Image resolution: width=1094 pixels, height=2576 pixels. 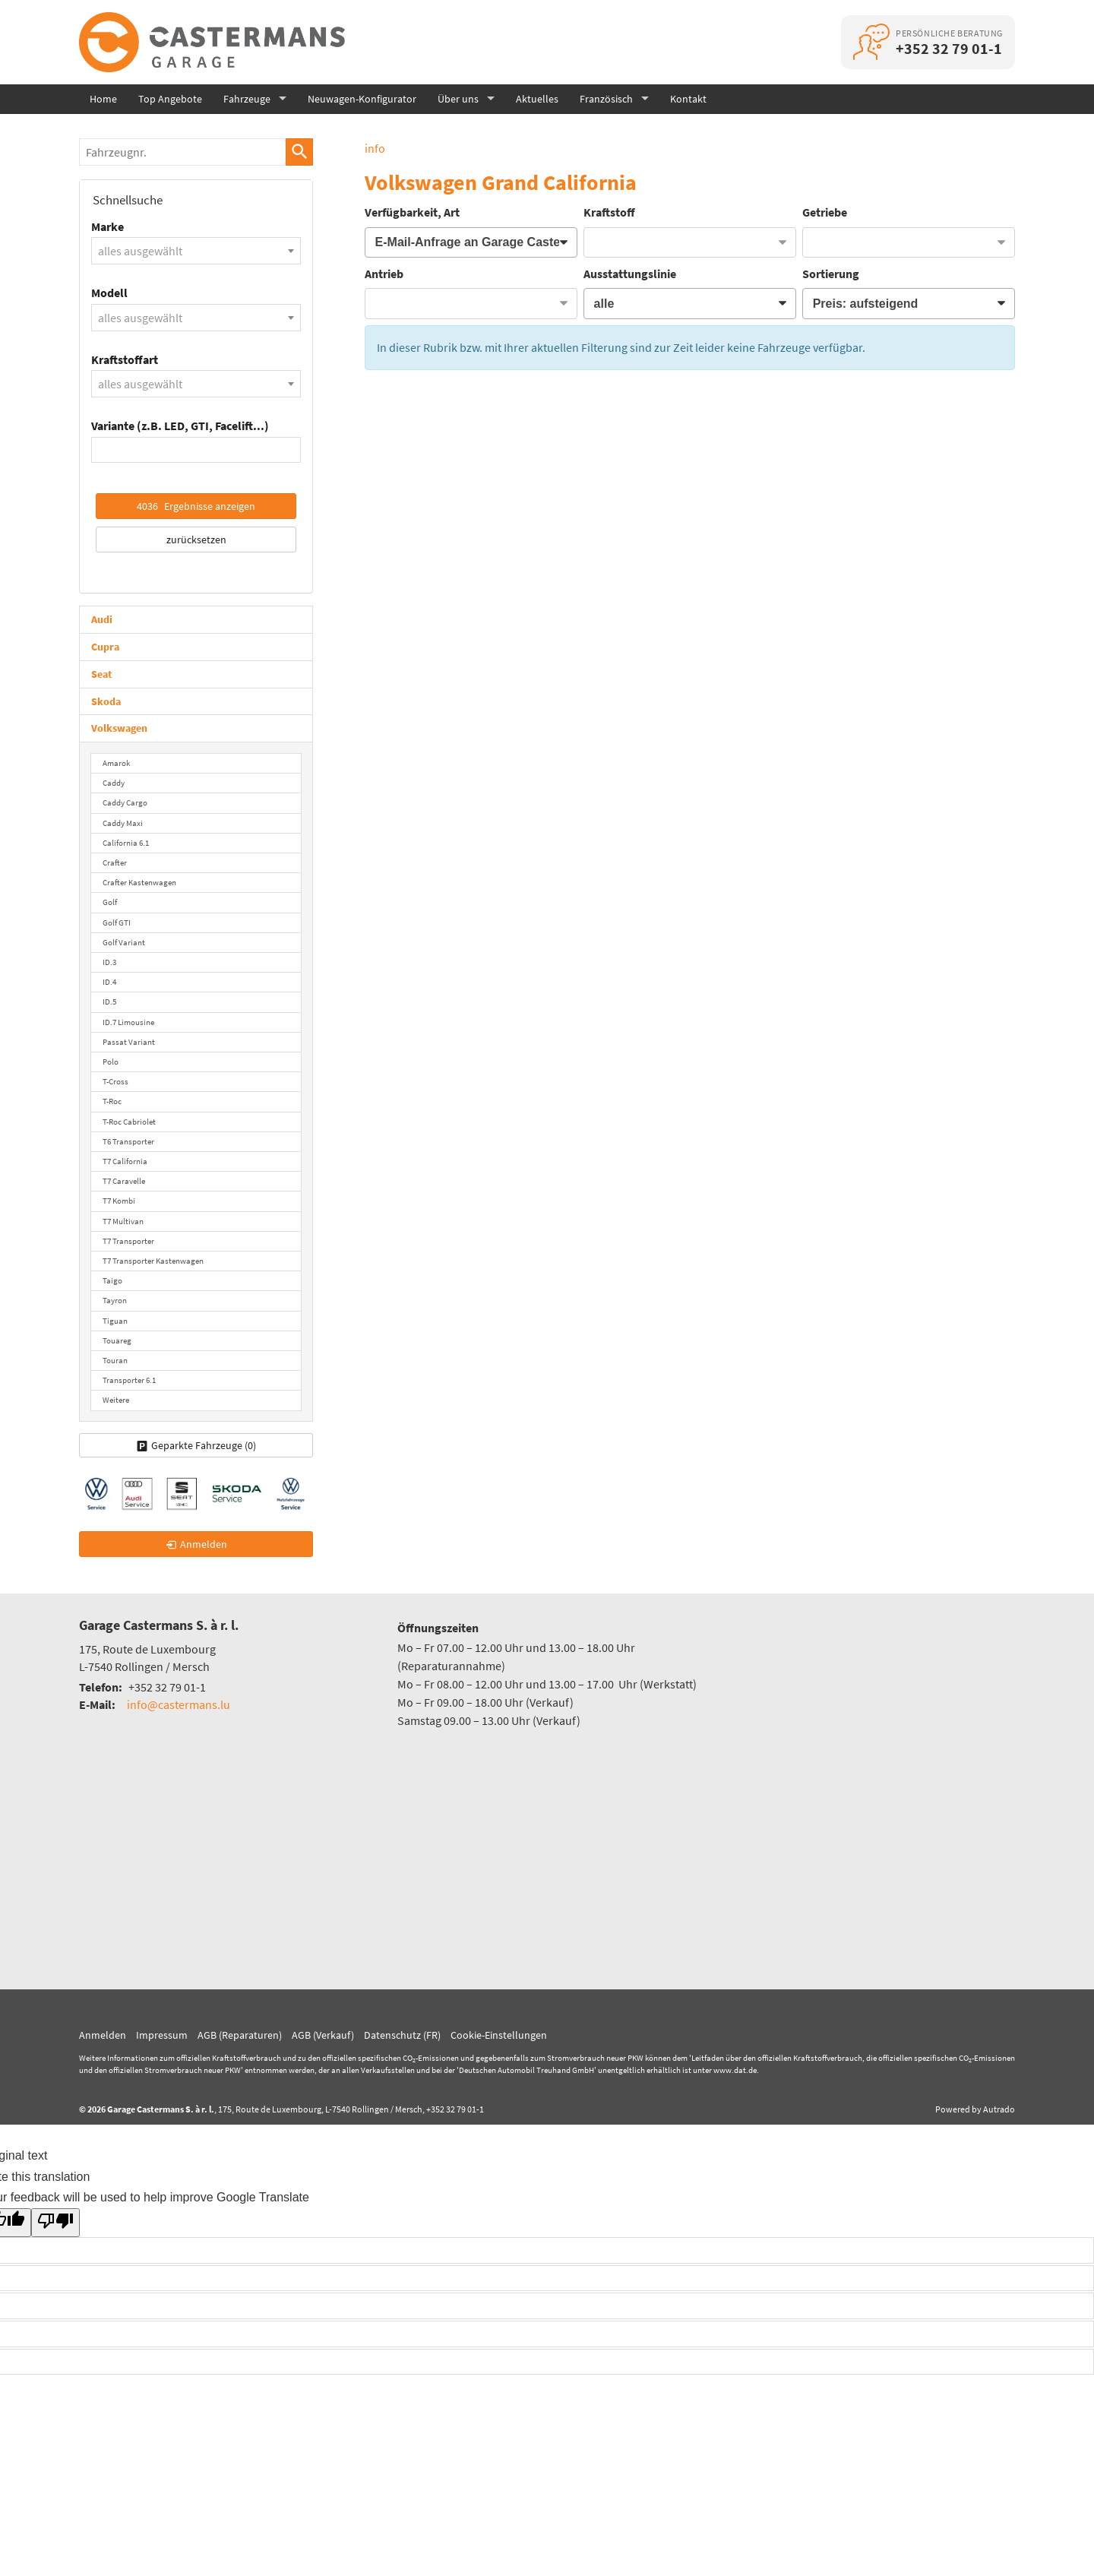 What do you see at coordinates (112, 1101) in the screenshot?
I see `T-Roc` at bounding box center [112, 1101].